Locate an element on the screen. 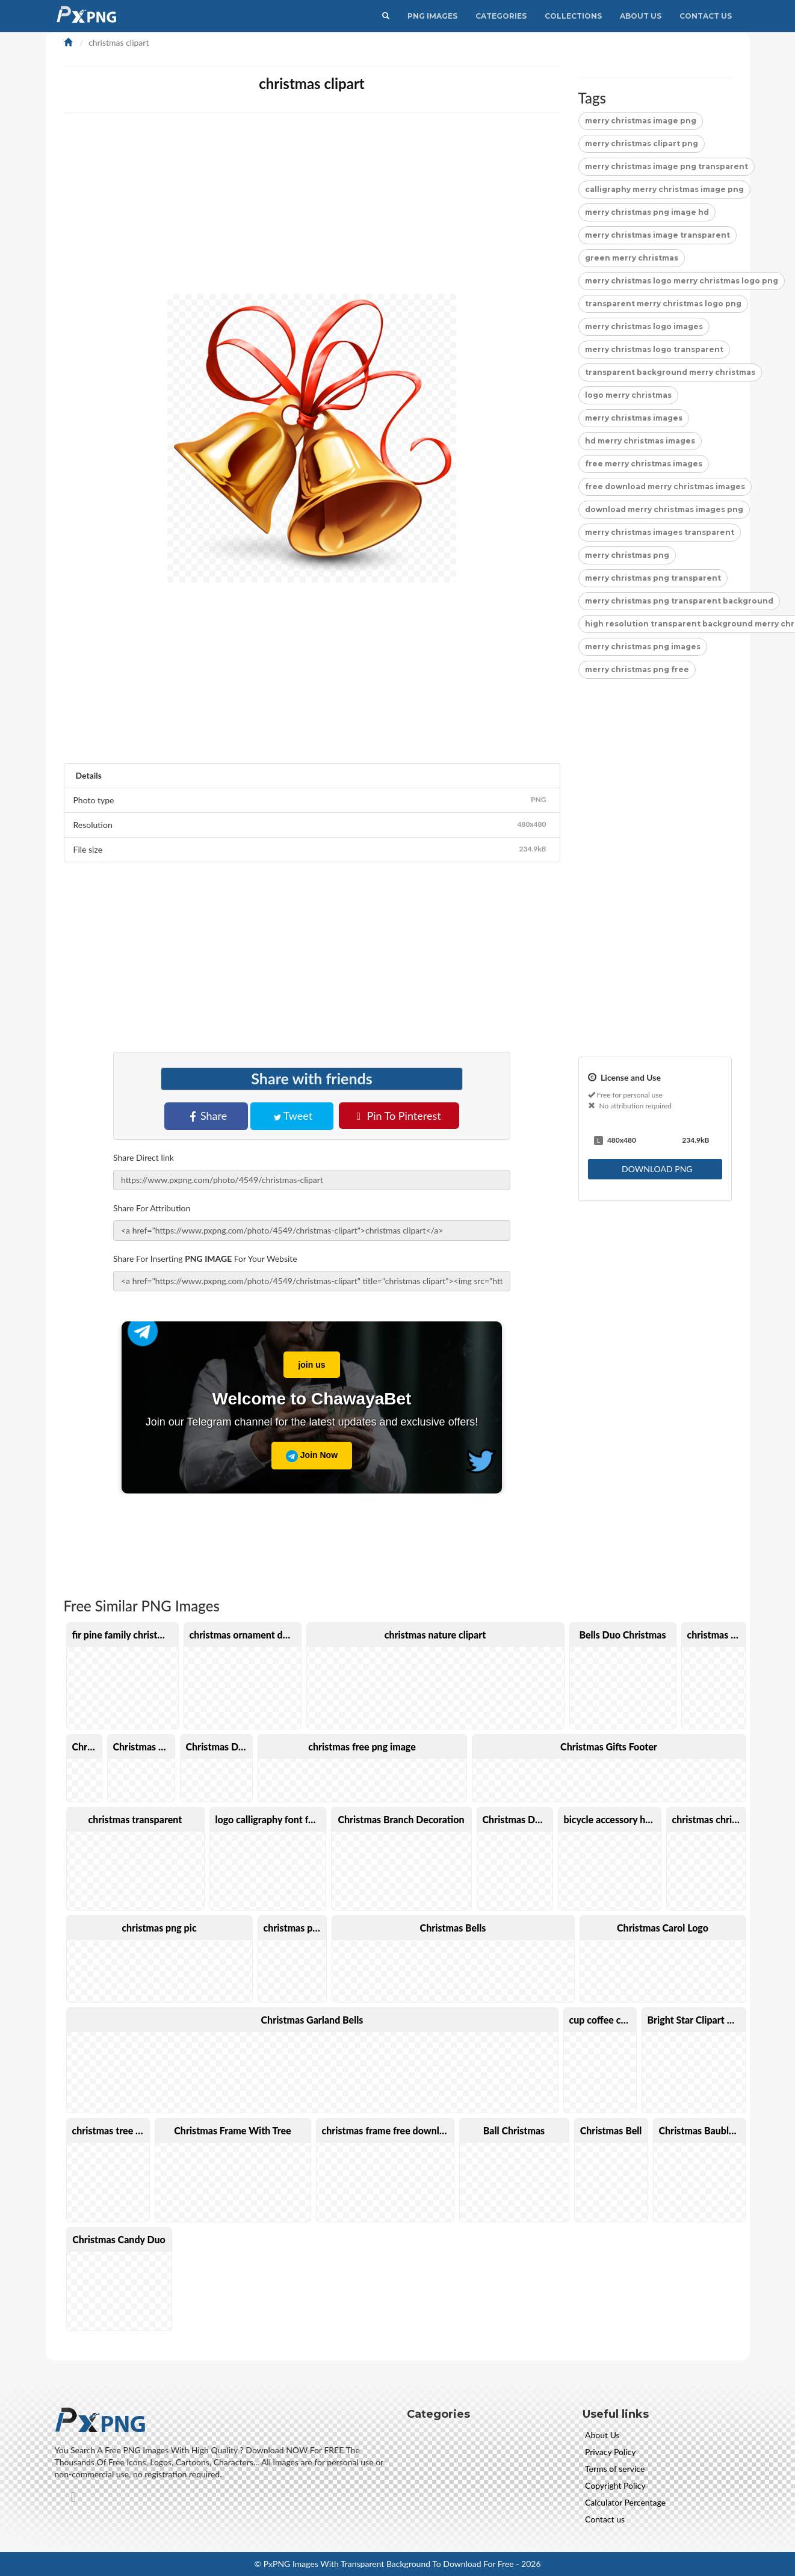 The width and height of the screenshot is (795, 2576). transparent background merry christmas is located at coordinates (670, 372).